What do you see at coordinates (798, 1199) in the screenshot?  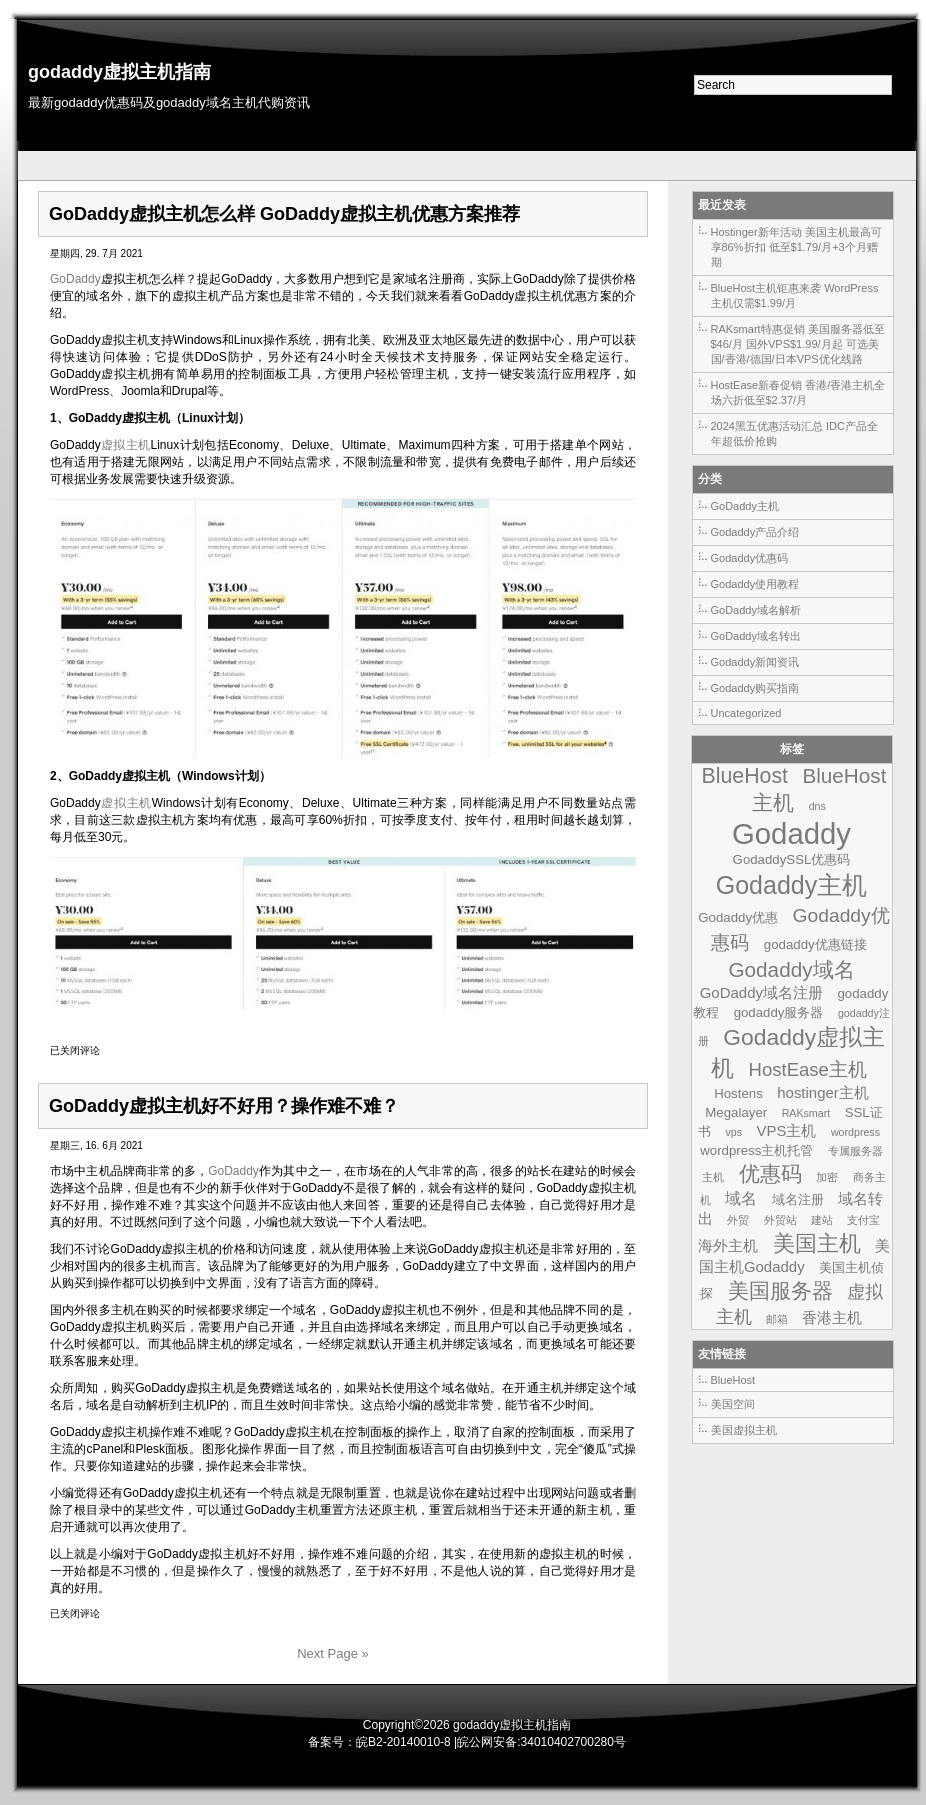 I see `域名注册 [域名注册 (2个项目)]` at bounding box center [798, 1199].